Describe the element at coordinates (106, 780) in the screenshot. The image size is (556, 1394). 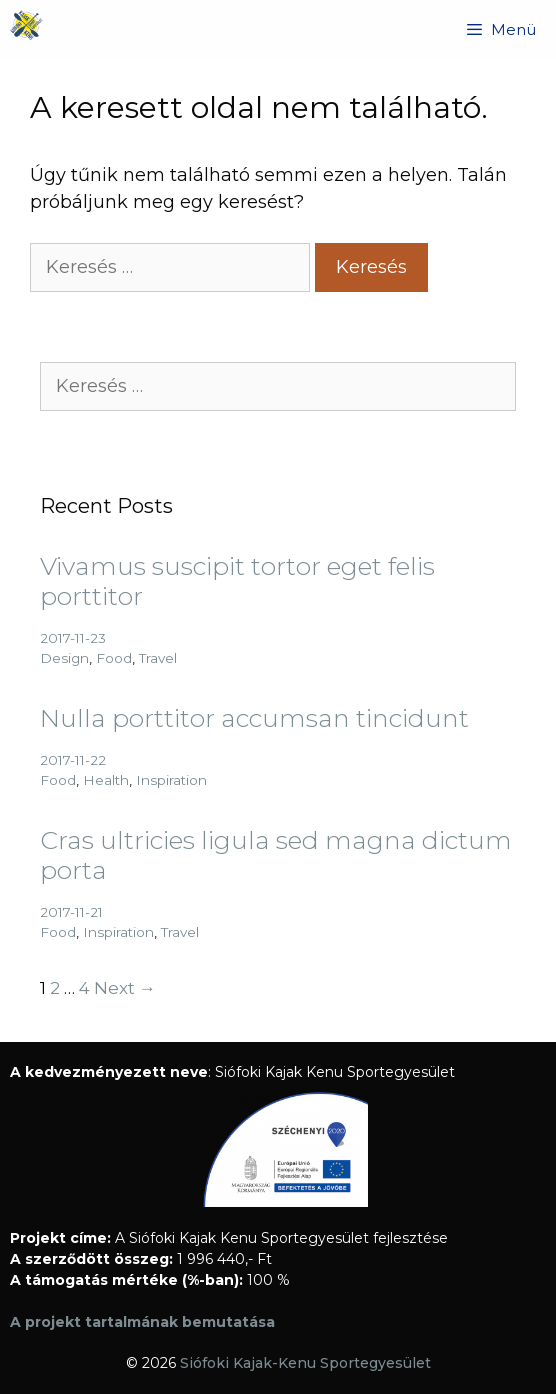
I see `Health` at that location.